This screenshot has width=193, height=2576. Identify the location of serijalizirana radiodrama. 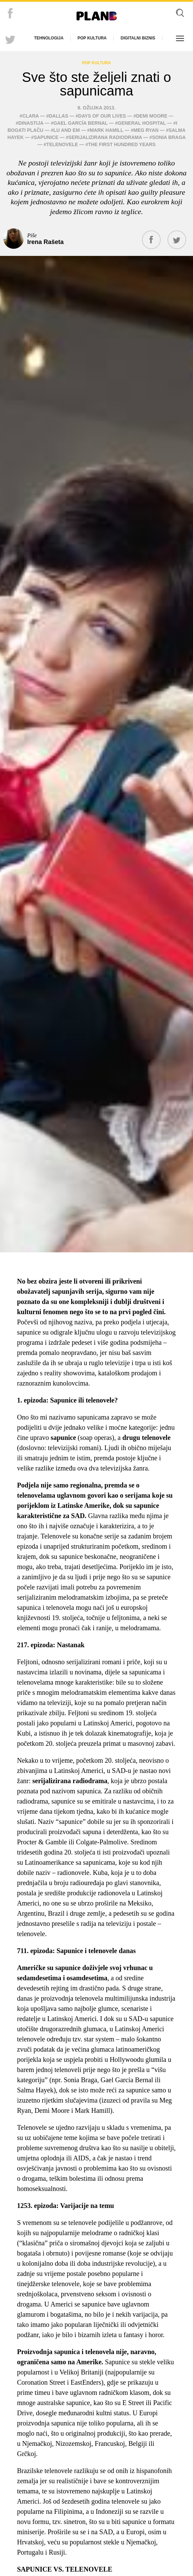
(105, 137).